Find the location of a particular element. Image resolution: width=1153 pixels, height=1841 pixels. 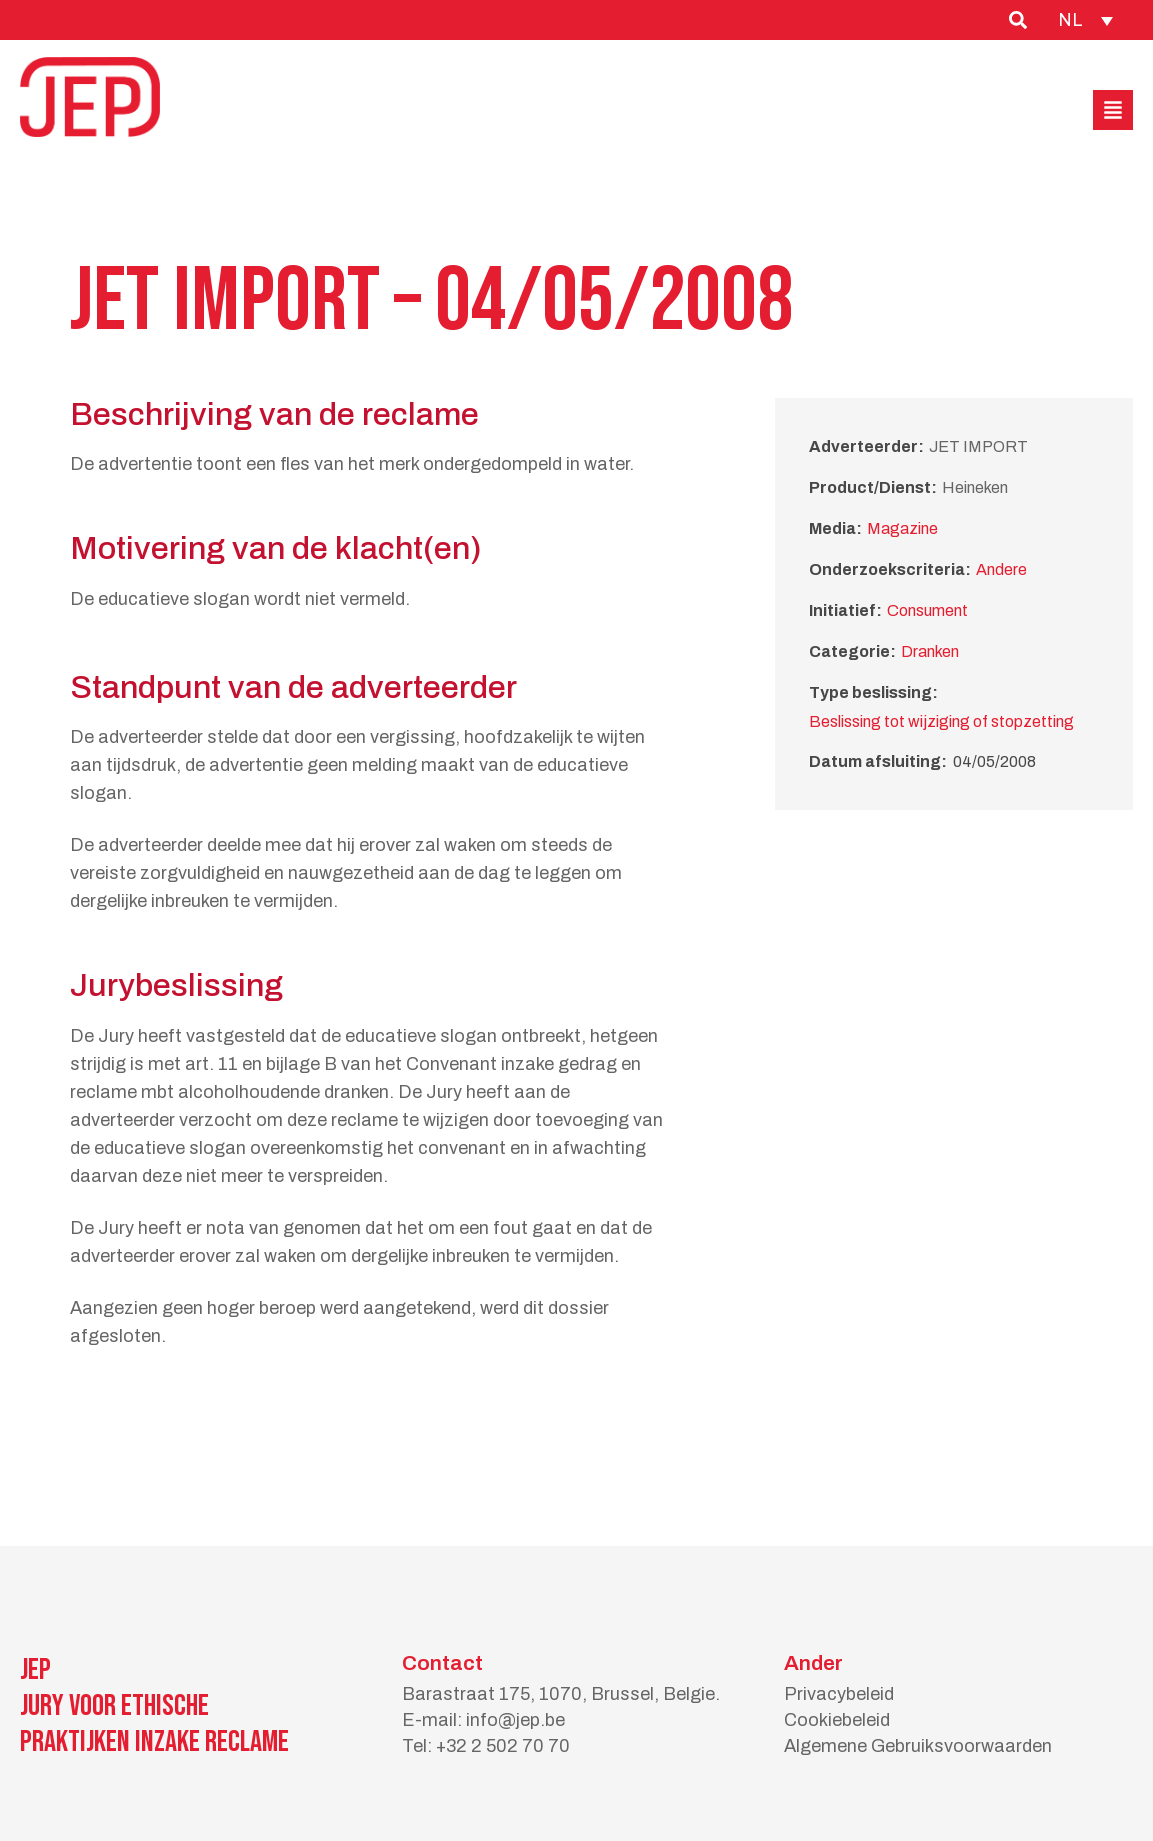

Andere is located at coordinates (1001, 569).